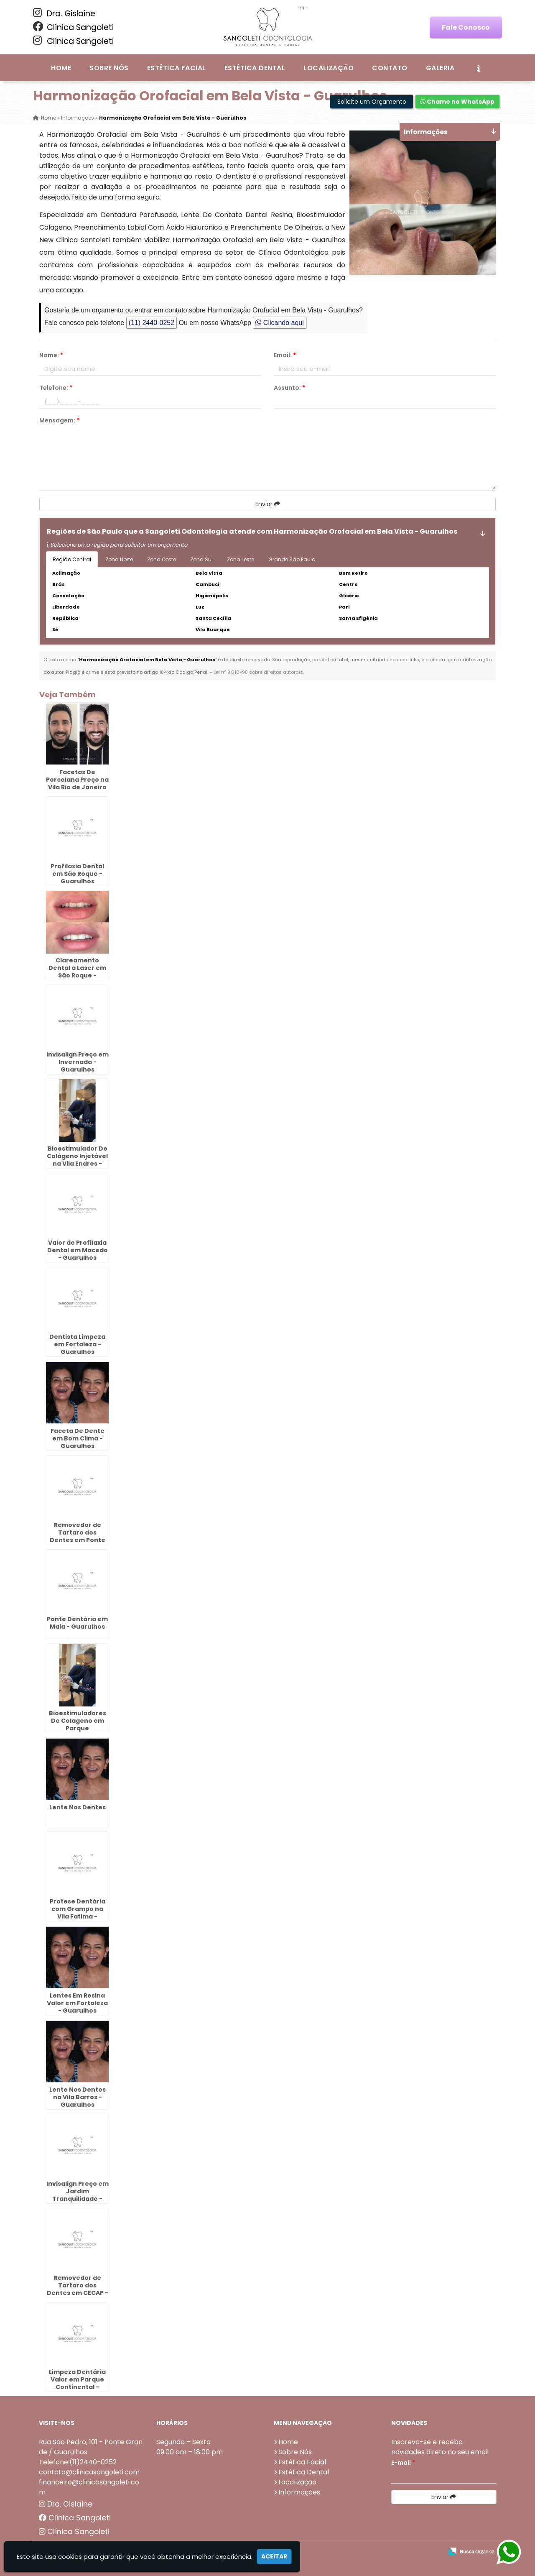 The height and width of the screenshot is (2576, 535). What do you see at coordinates (403, 2462) in the screenshot?
I see `E-mail` at bounding box center [403, 2462].